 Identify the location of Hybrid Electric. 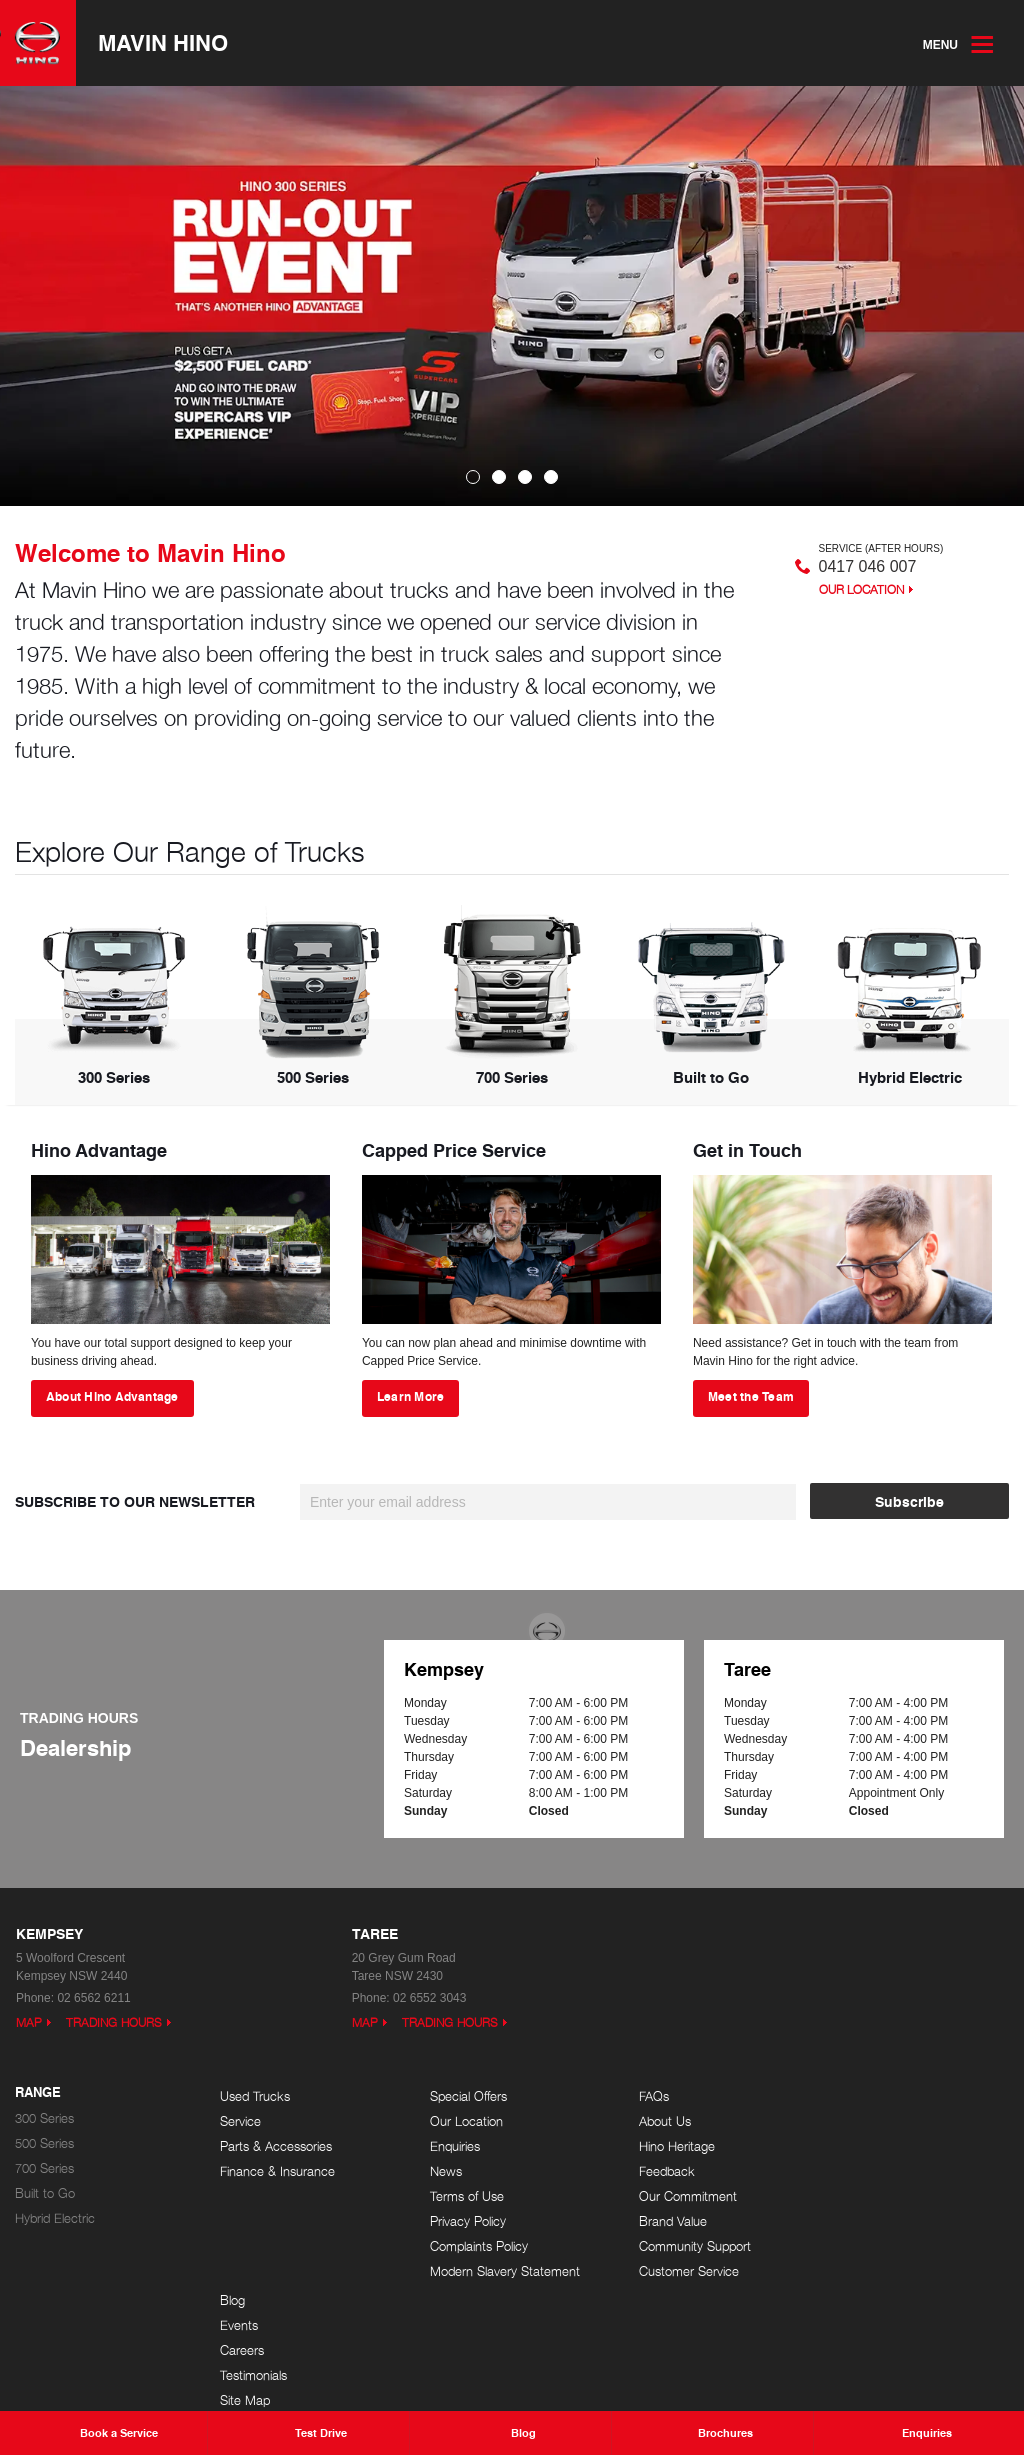
(55, 2218).